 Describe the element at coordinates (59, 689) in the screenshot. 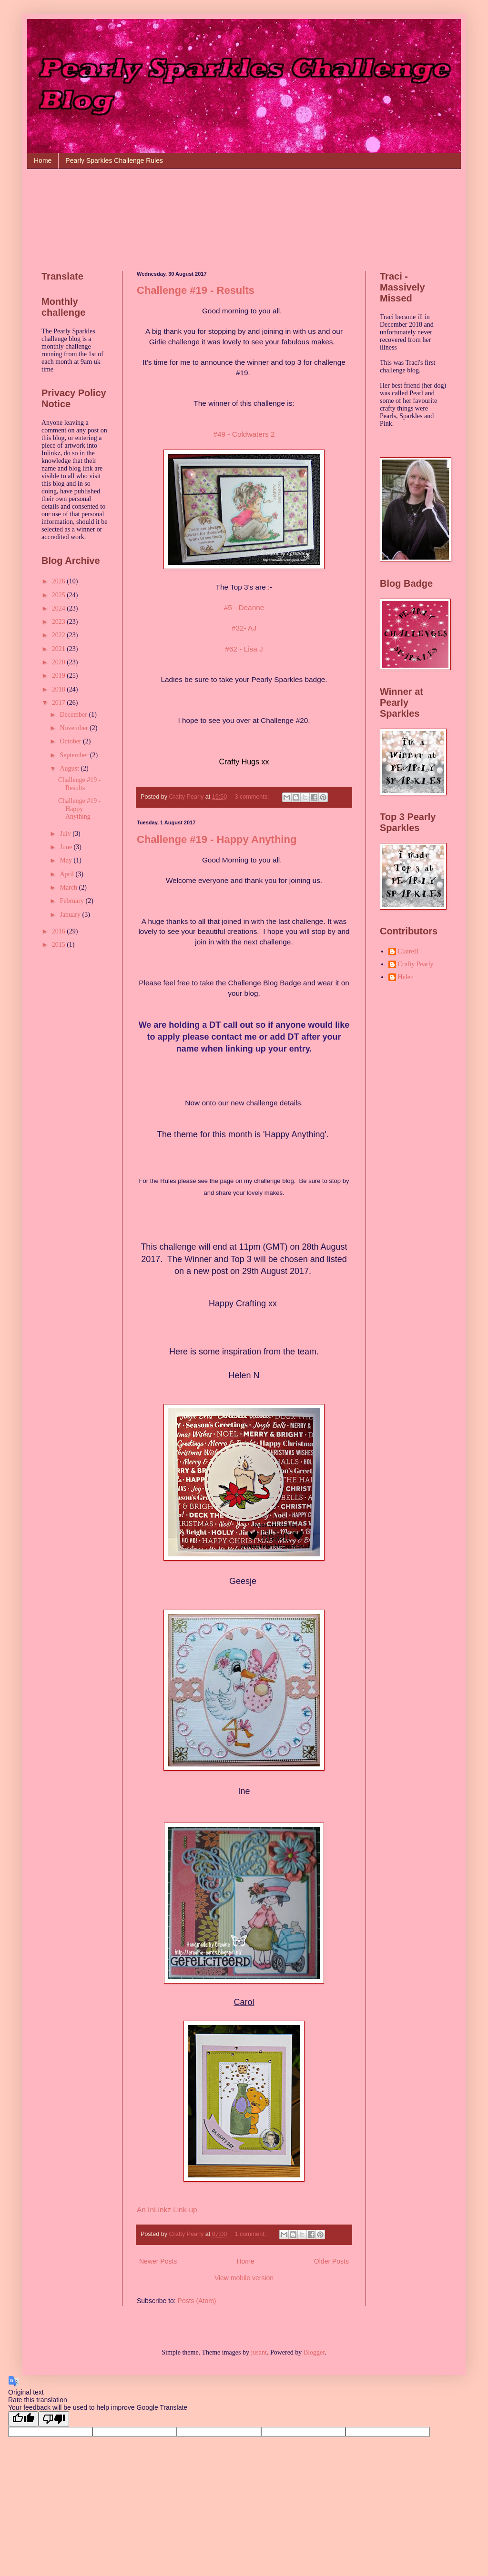

I see `2018` at that location.